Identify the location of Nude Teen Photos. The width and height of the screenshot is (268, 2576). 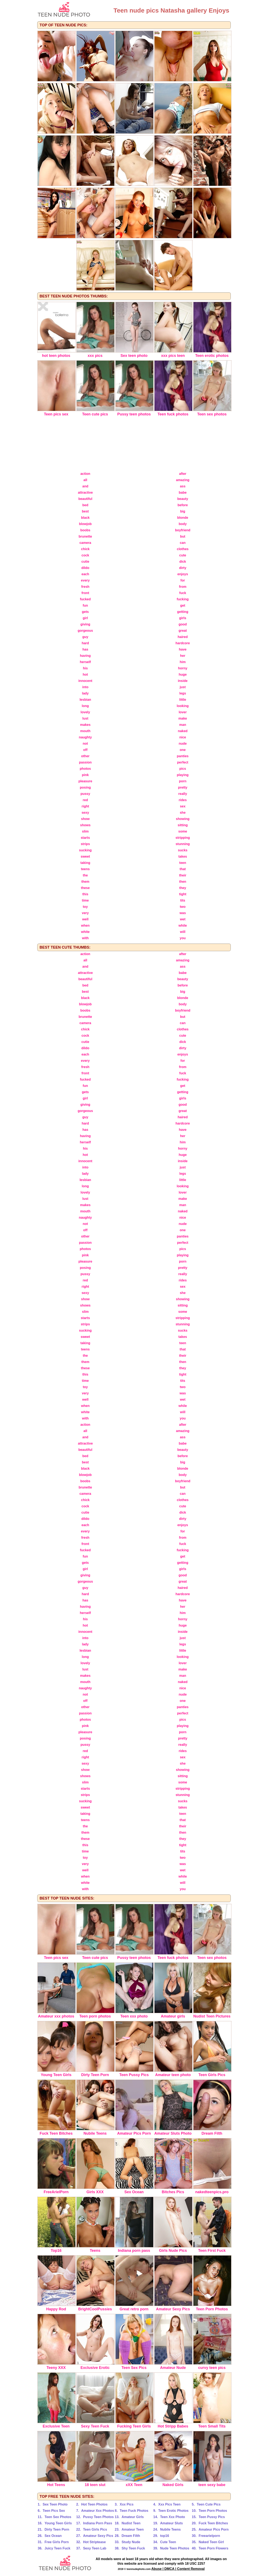
(174, 2548).